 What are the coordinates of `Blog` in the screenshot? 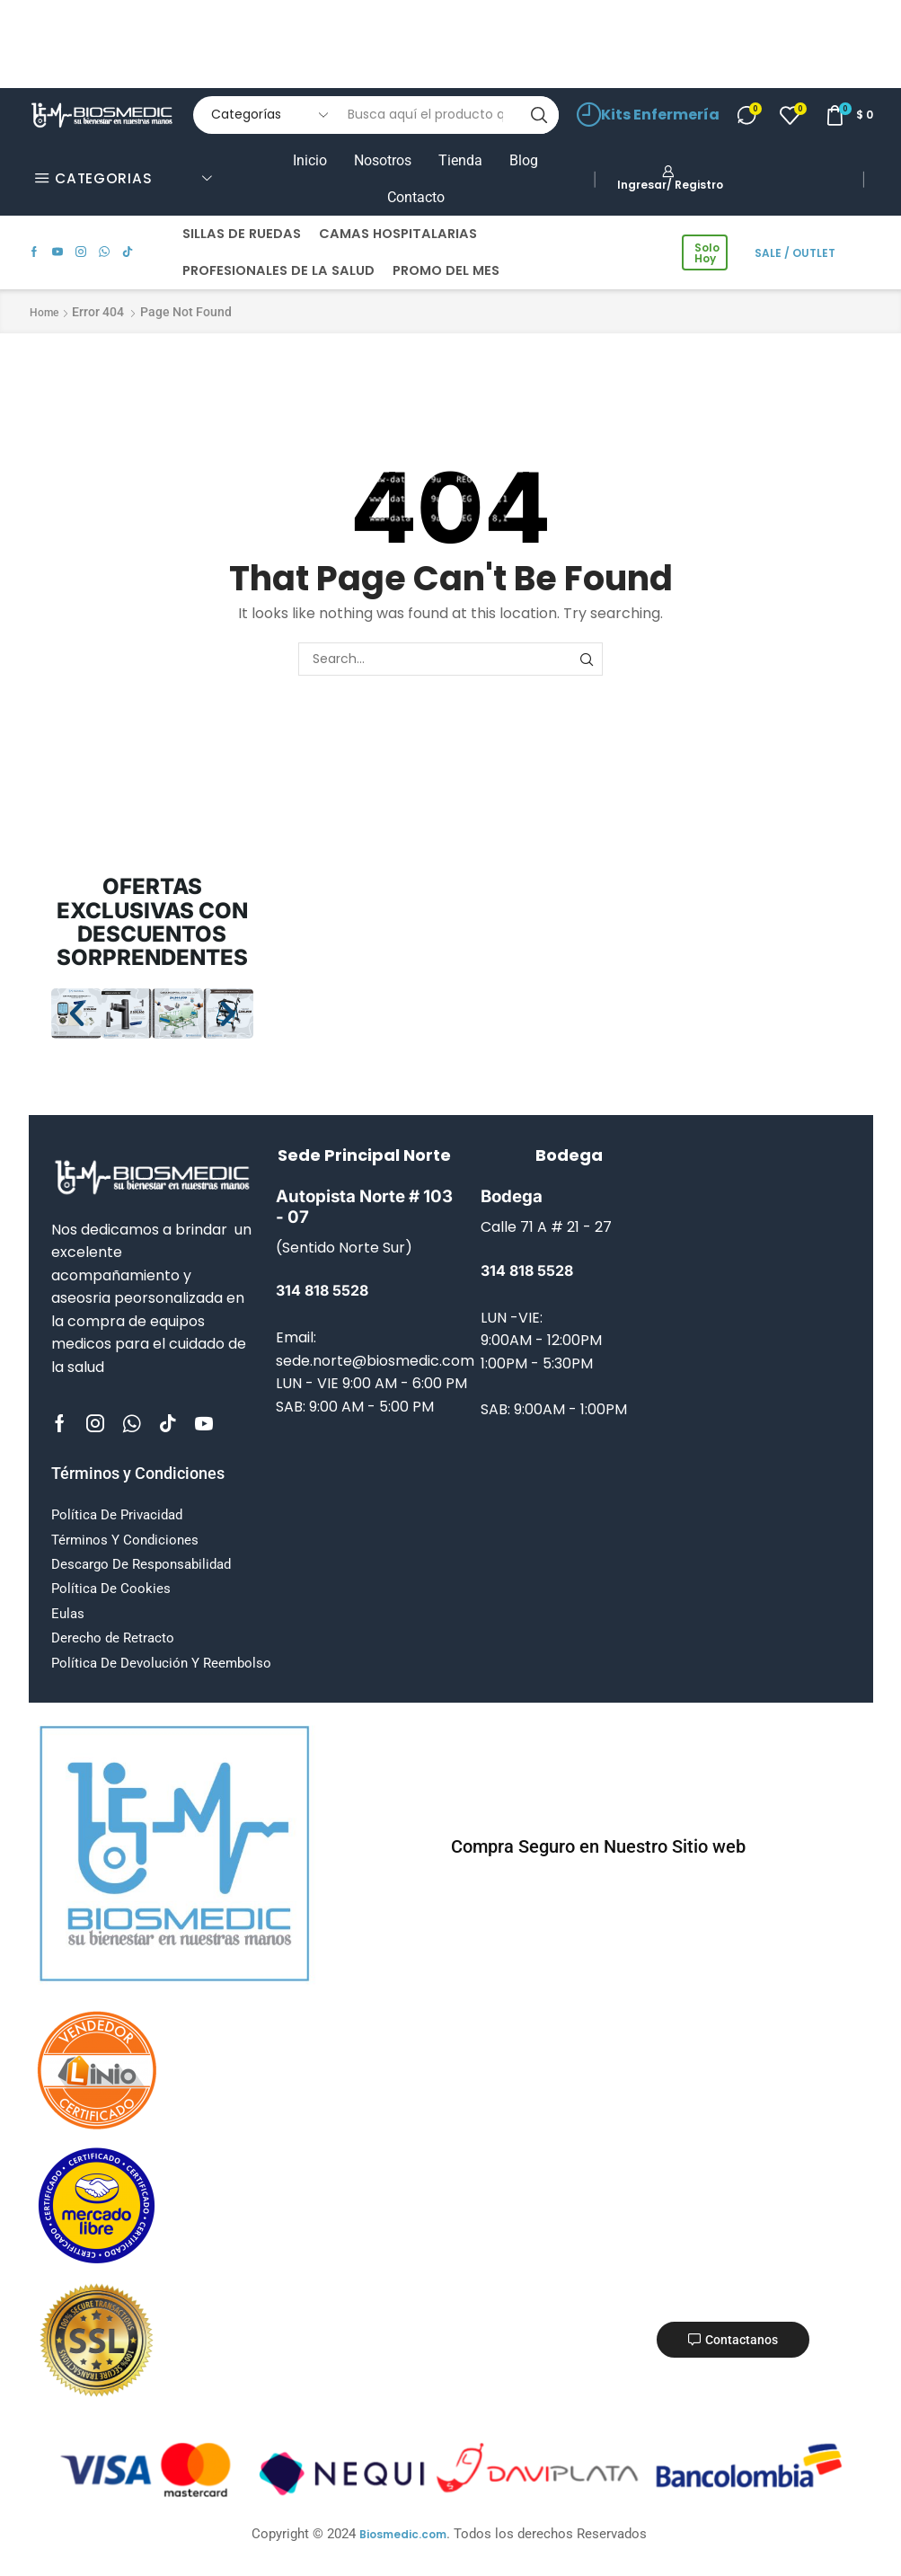 It's located at (523, 160).